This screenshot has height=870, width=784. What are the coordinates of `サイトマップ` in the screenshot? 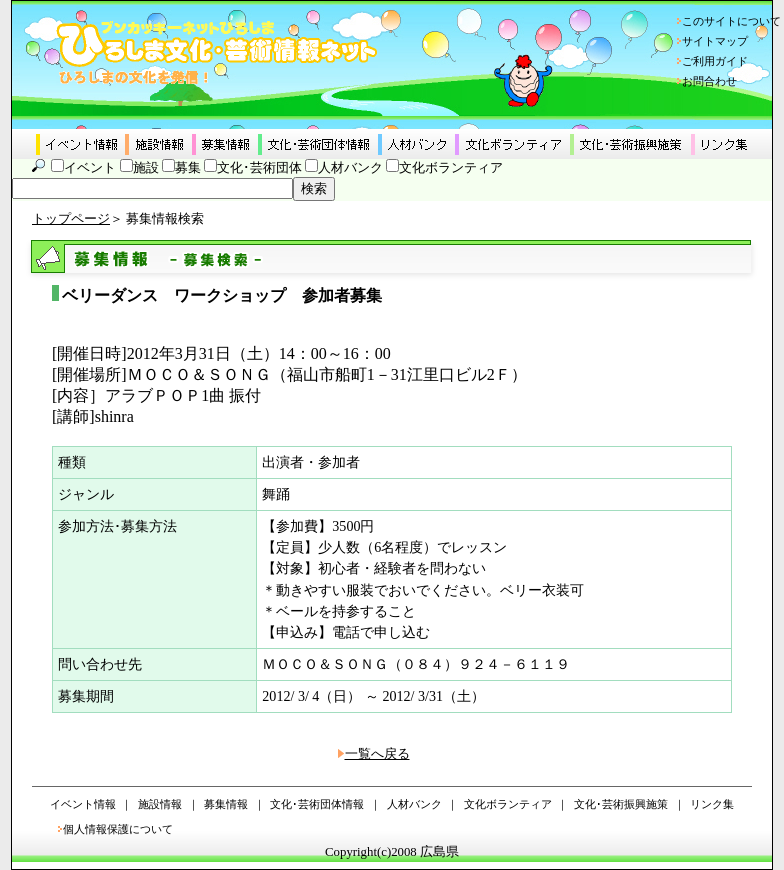 It's located at (715, 41).